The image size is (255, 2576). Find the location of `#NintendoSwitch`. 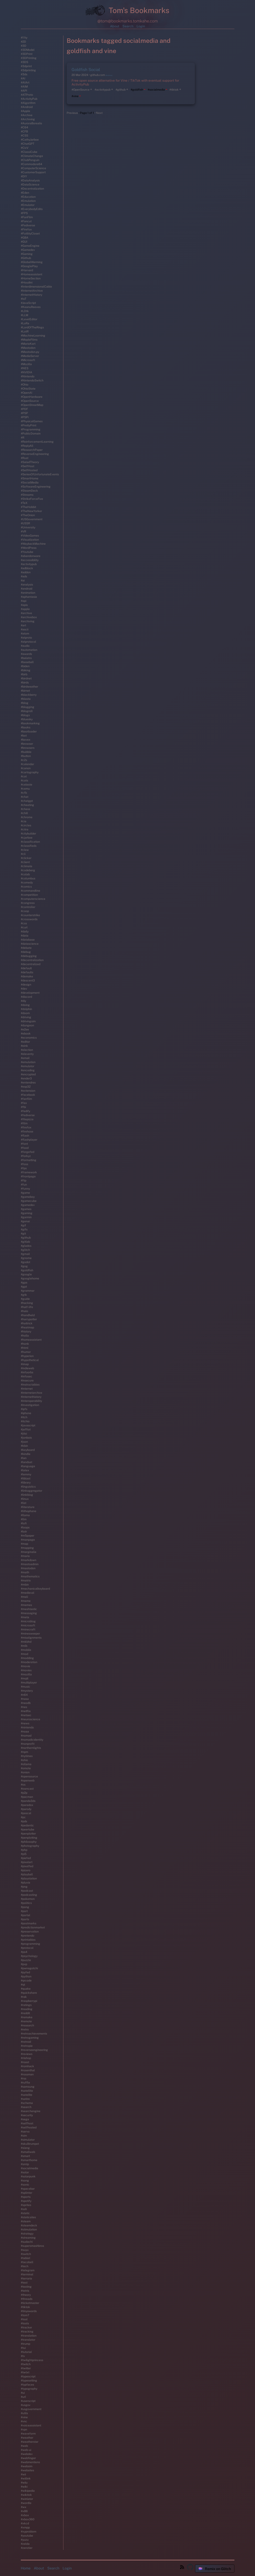

#NintendoSwitch is located at coordinates (32, 380).